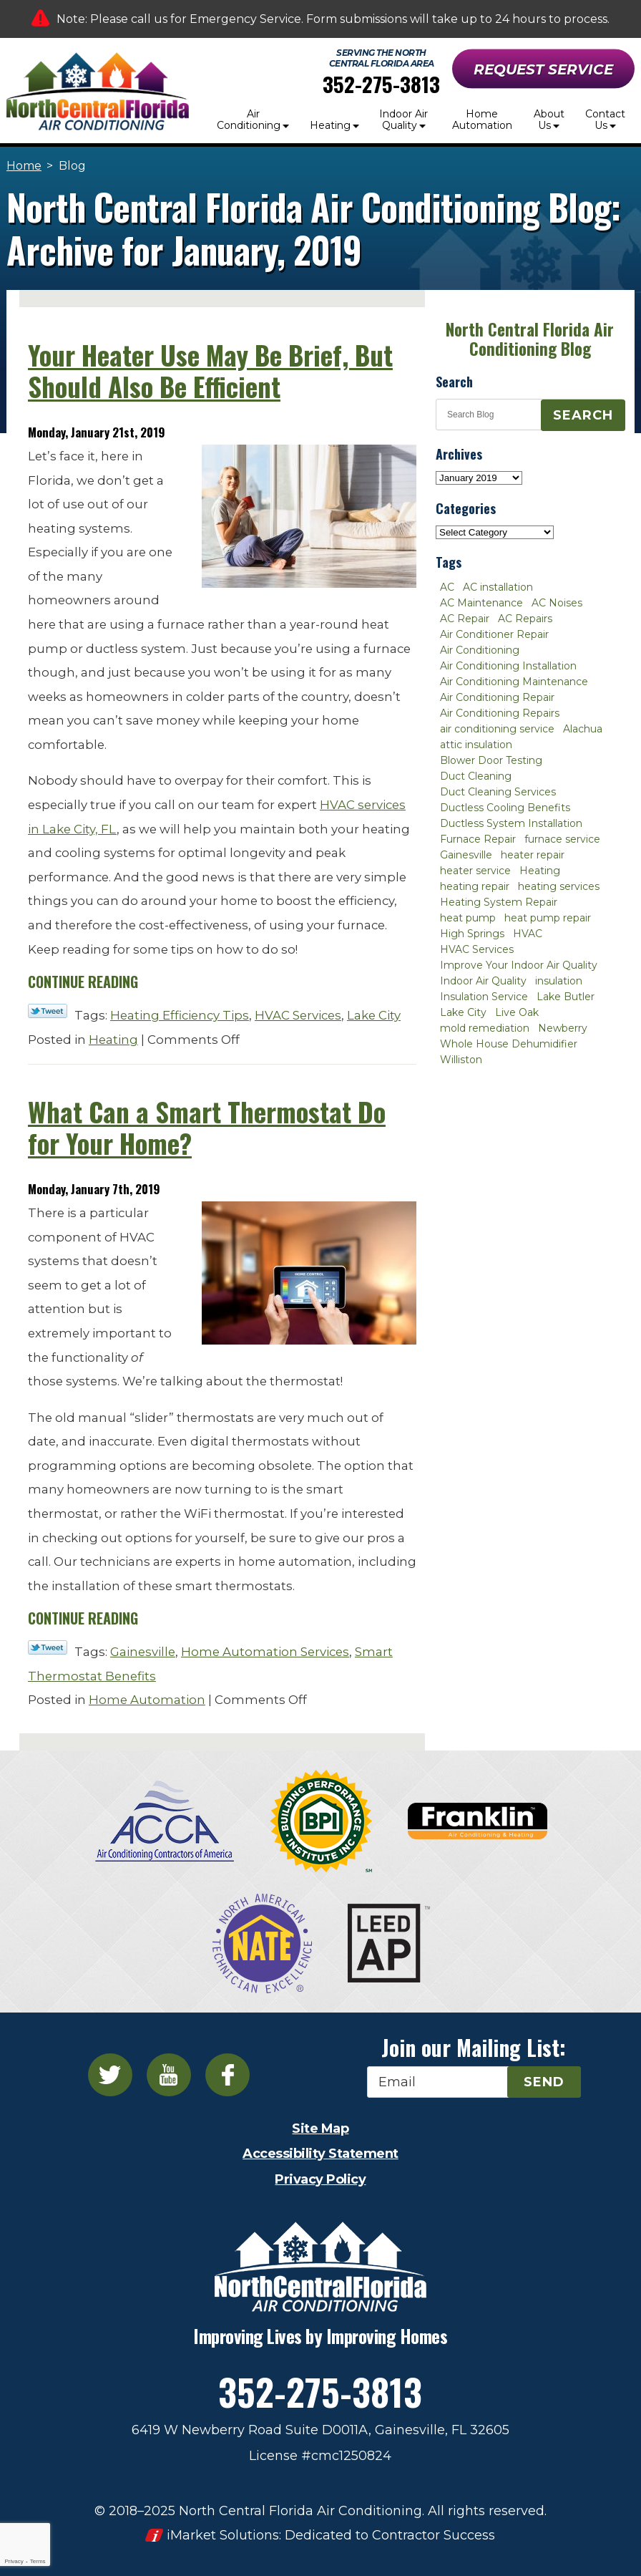  I want to click on air conditioning service [air conditioning service (2 items)], so click(497, 728).